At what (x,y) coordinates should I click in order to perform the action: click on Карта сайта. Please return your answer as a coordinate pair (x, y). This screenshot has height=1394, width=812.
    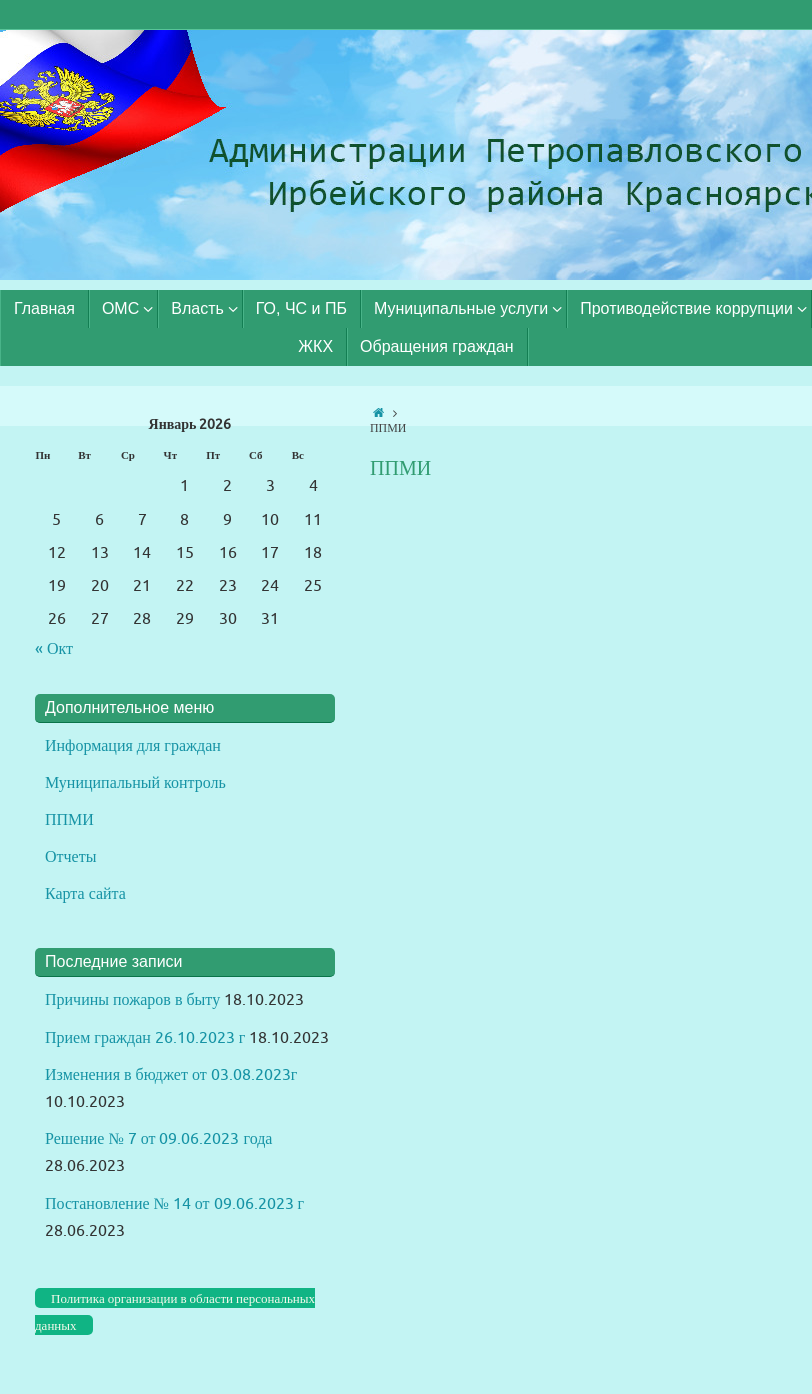
    Looking at the image, I should click on (85, 894).